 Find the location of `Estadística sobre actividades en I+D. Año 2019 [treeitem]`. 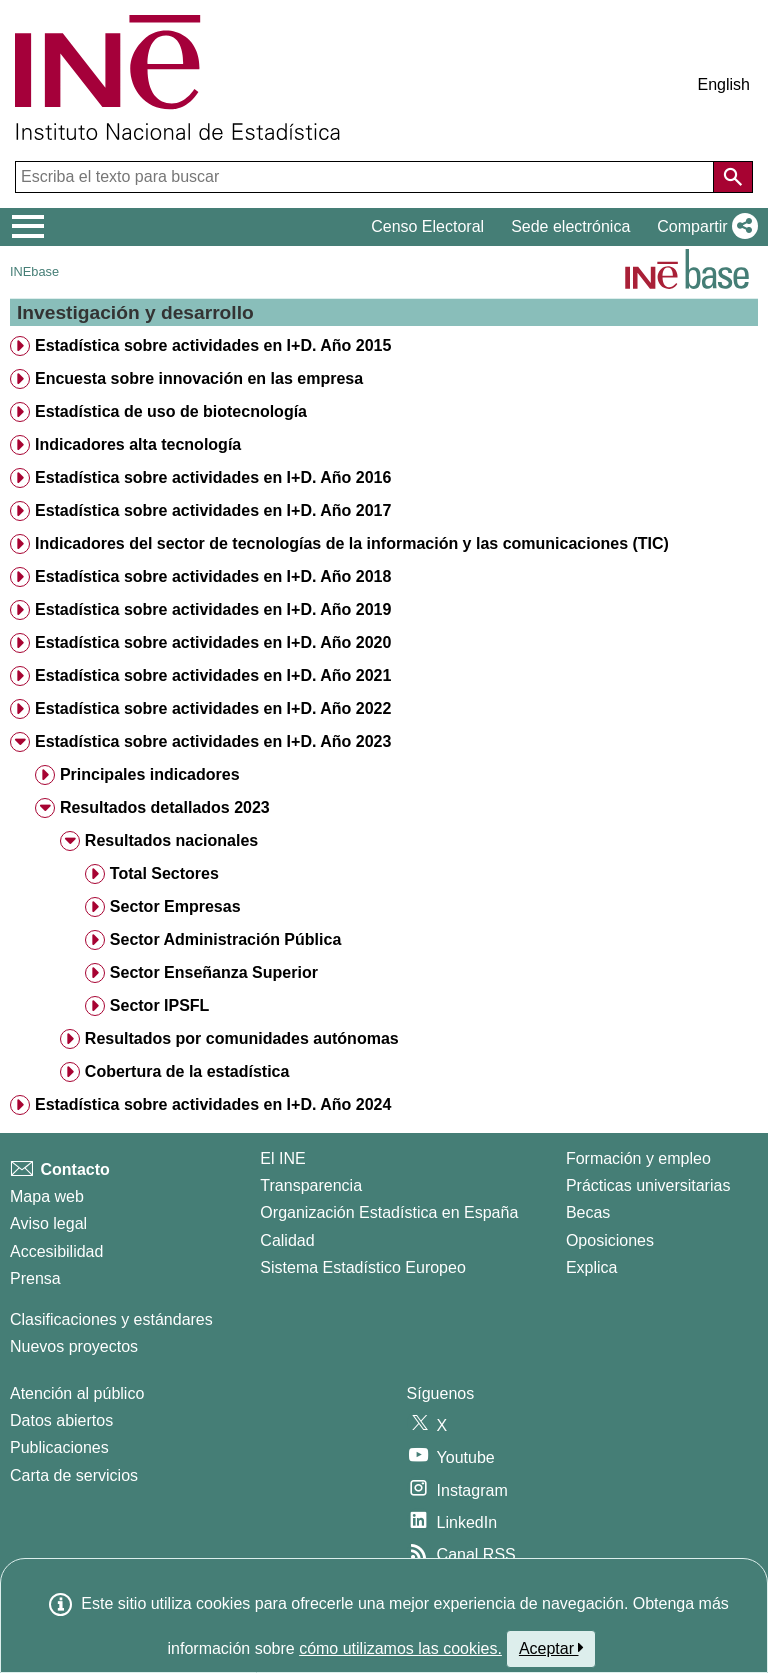

Estadística sobre actividades en I+D. Año 2019 [treeitem] is located at coordinates (213, 609).